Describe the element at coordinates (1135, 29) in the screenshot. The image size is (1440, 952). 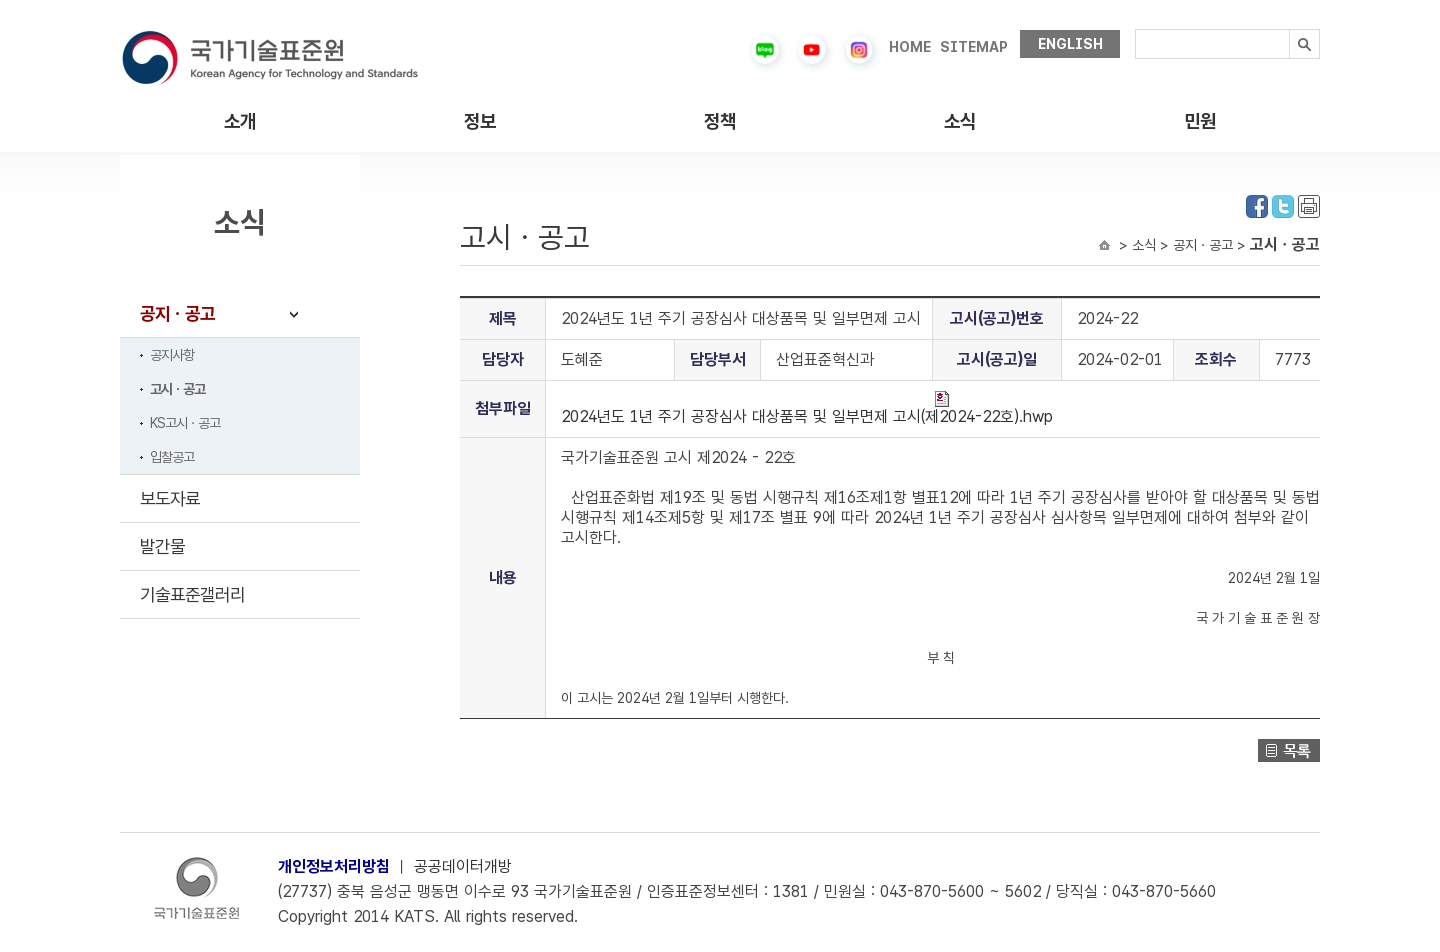
I see `검색내용입력` at that location.